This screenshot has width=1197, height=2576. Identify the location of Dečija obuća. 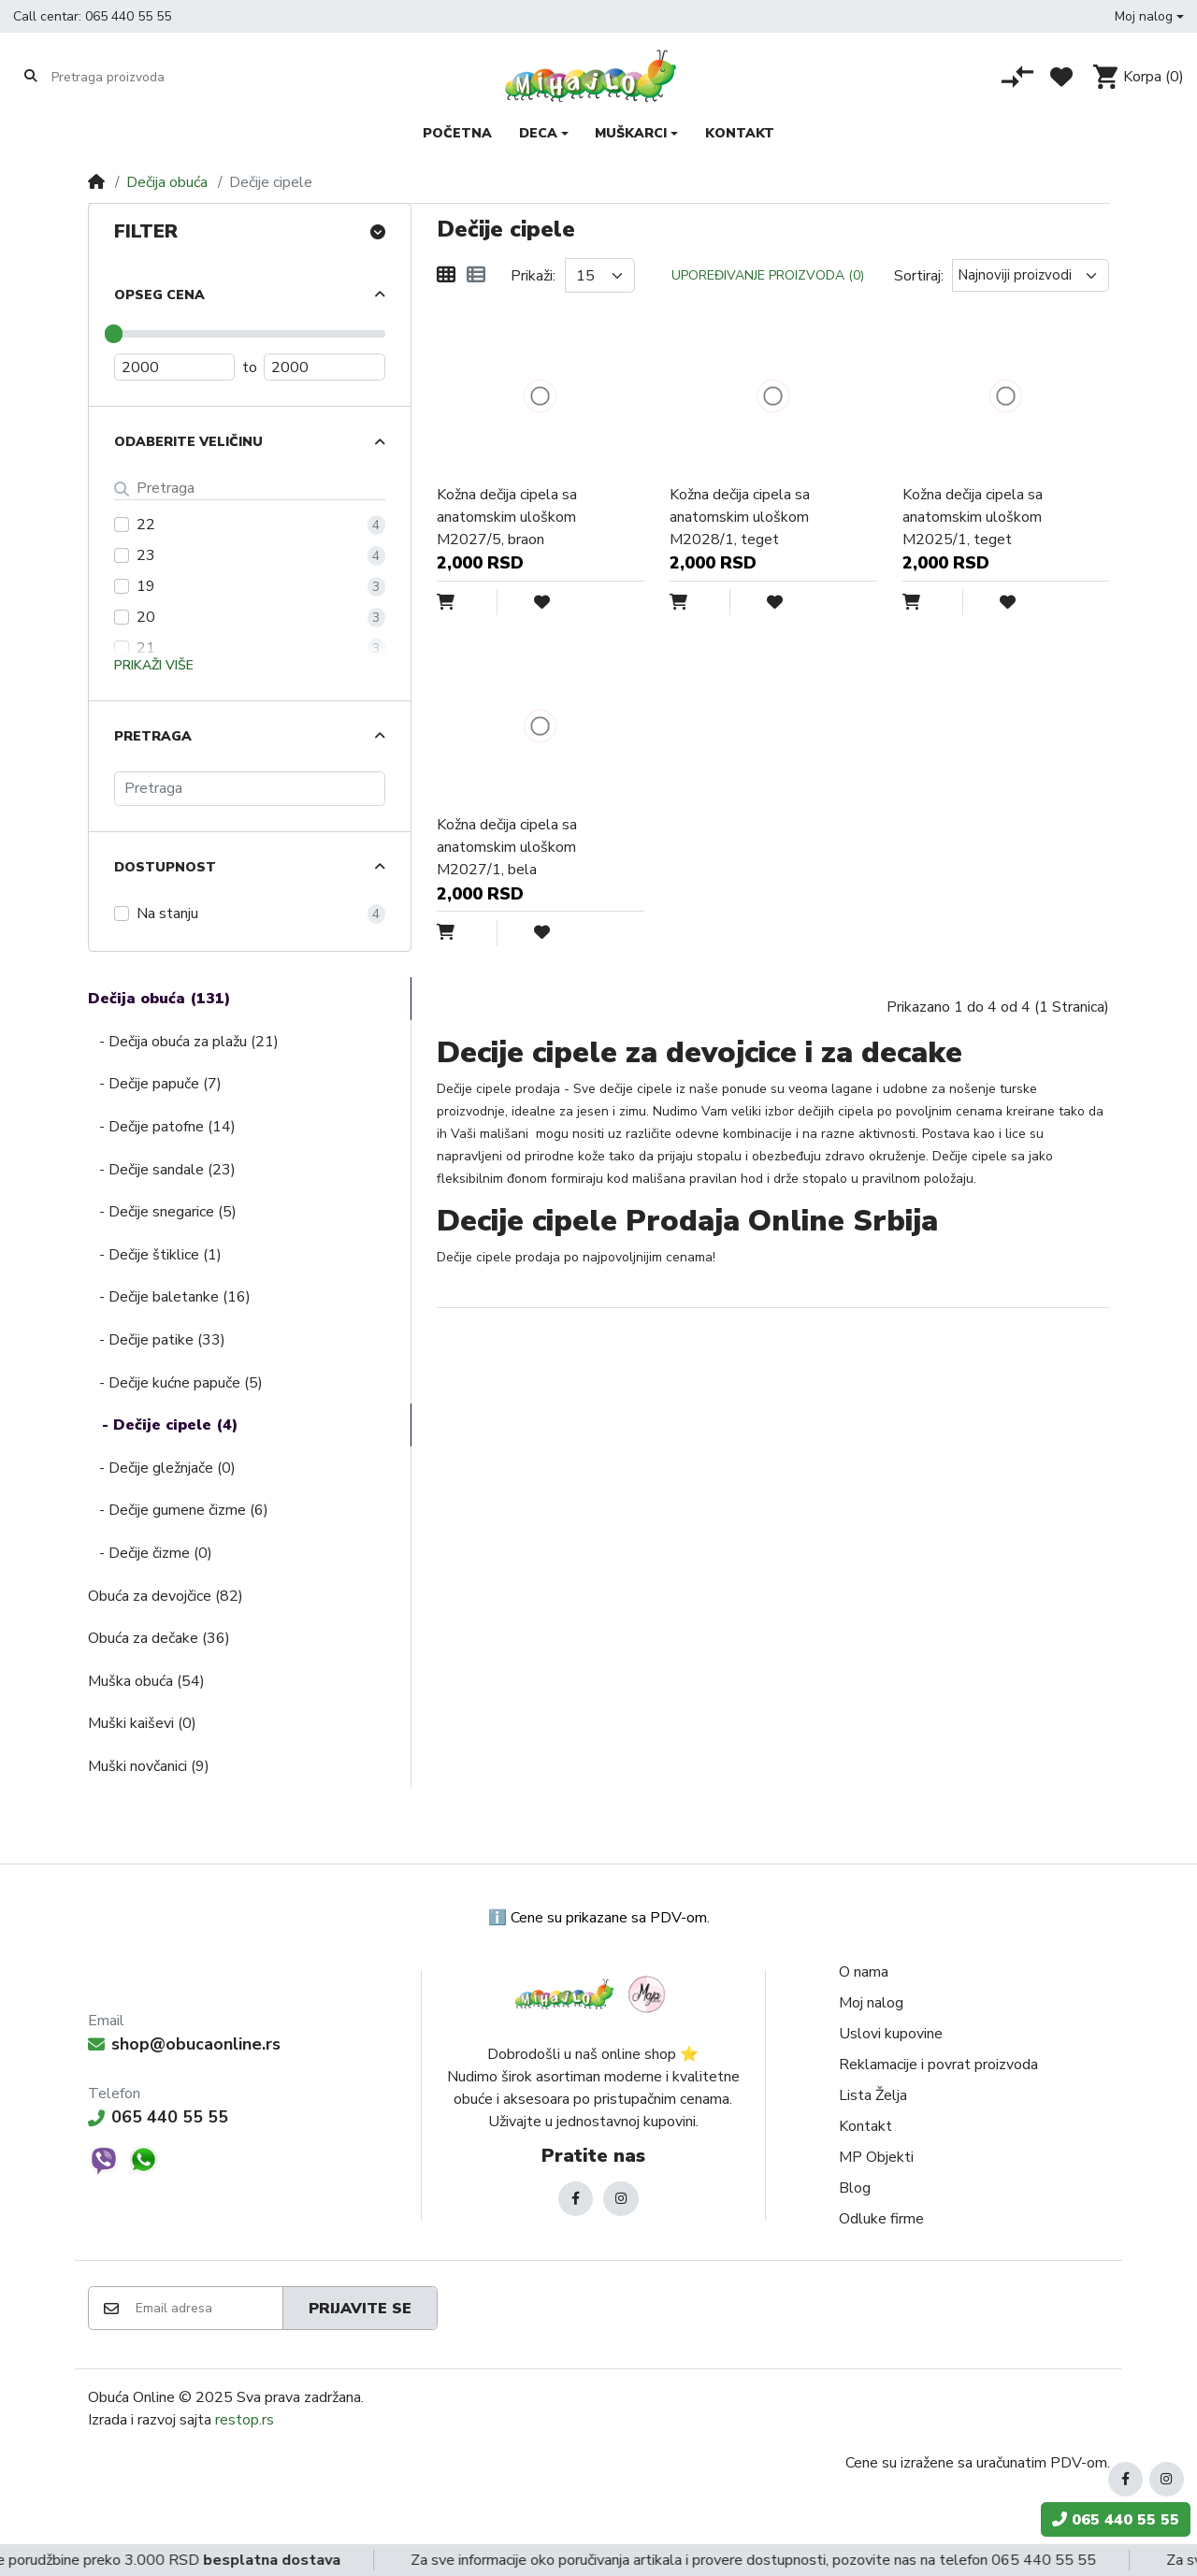
(167, 182).